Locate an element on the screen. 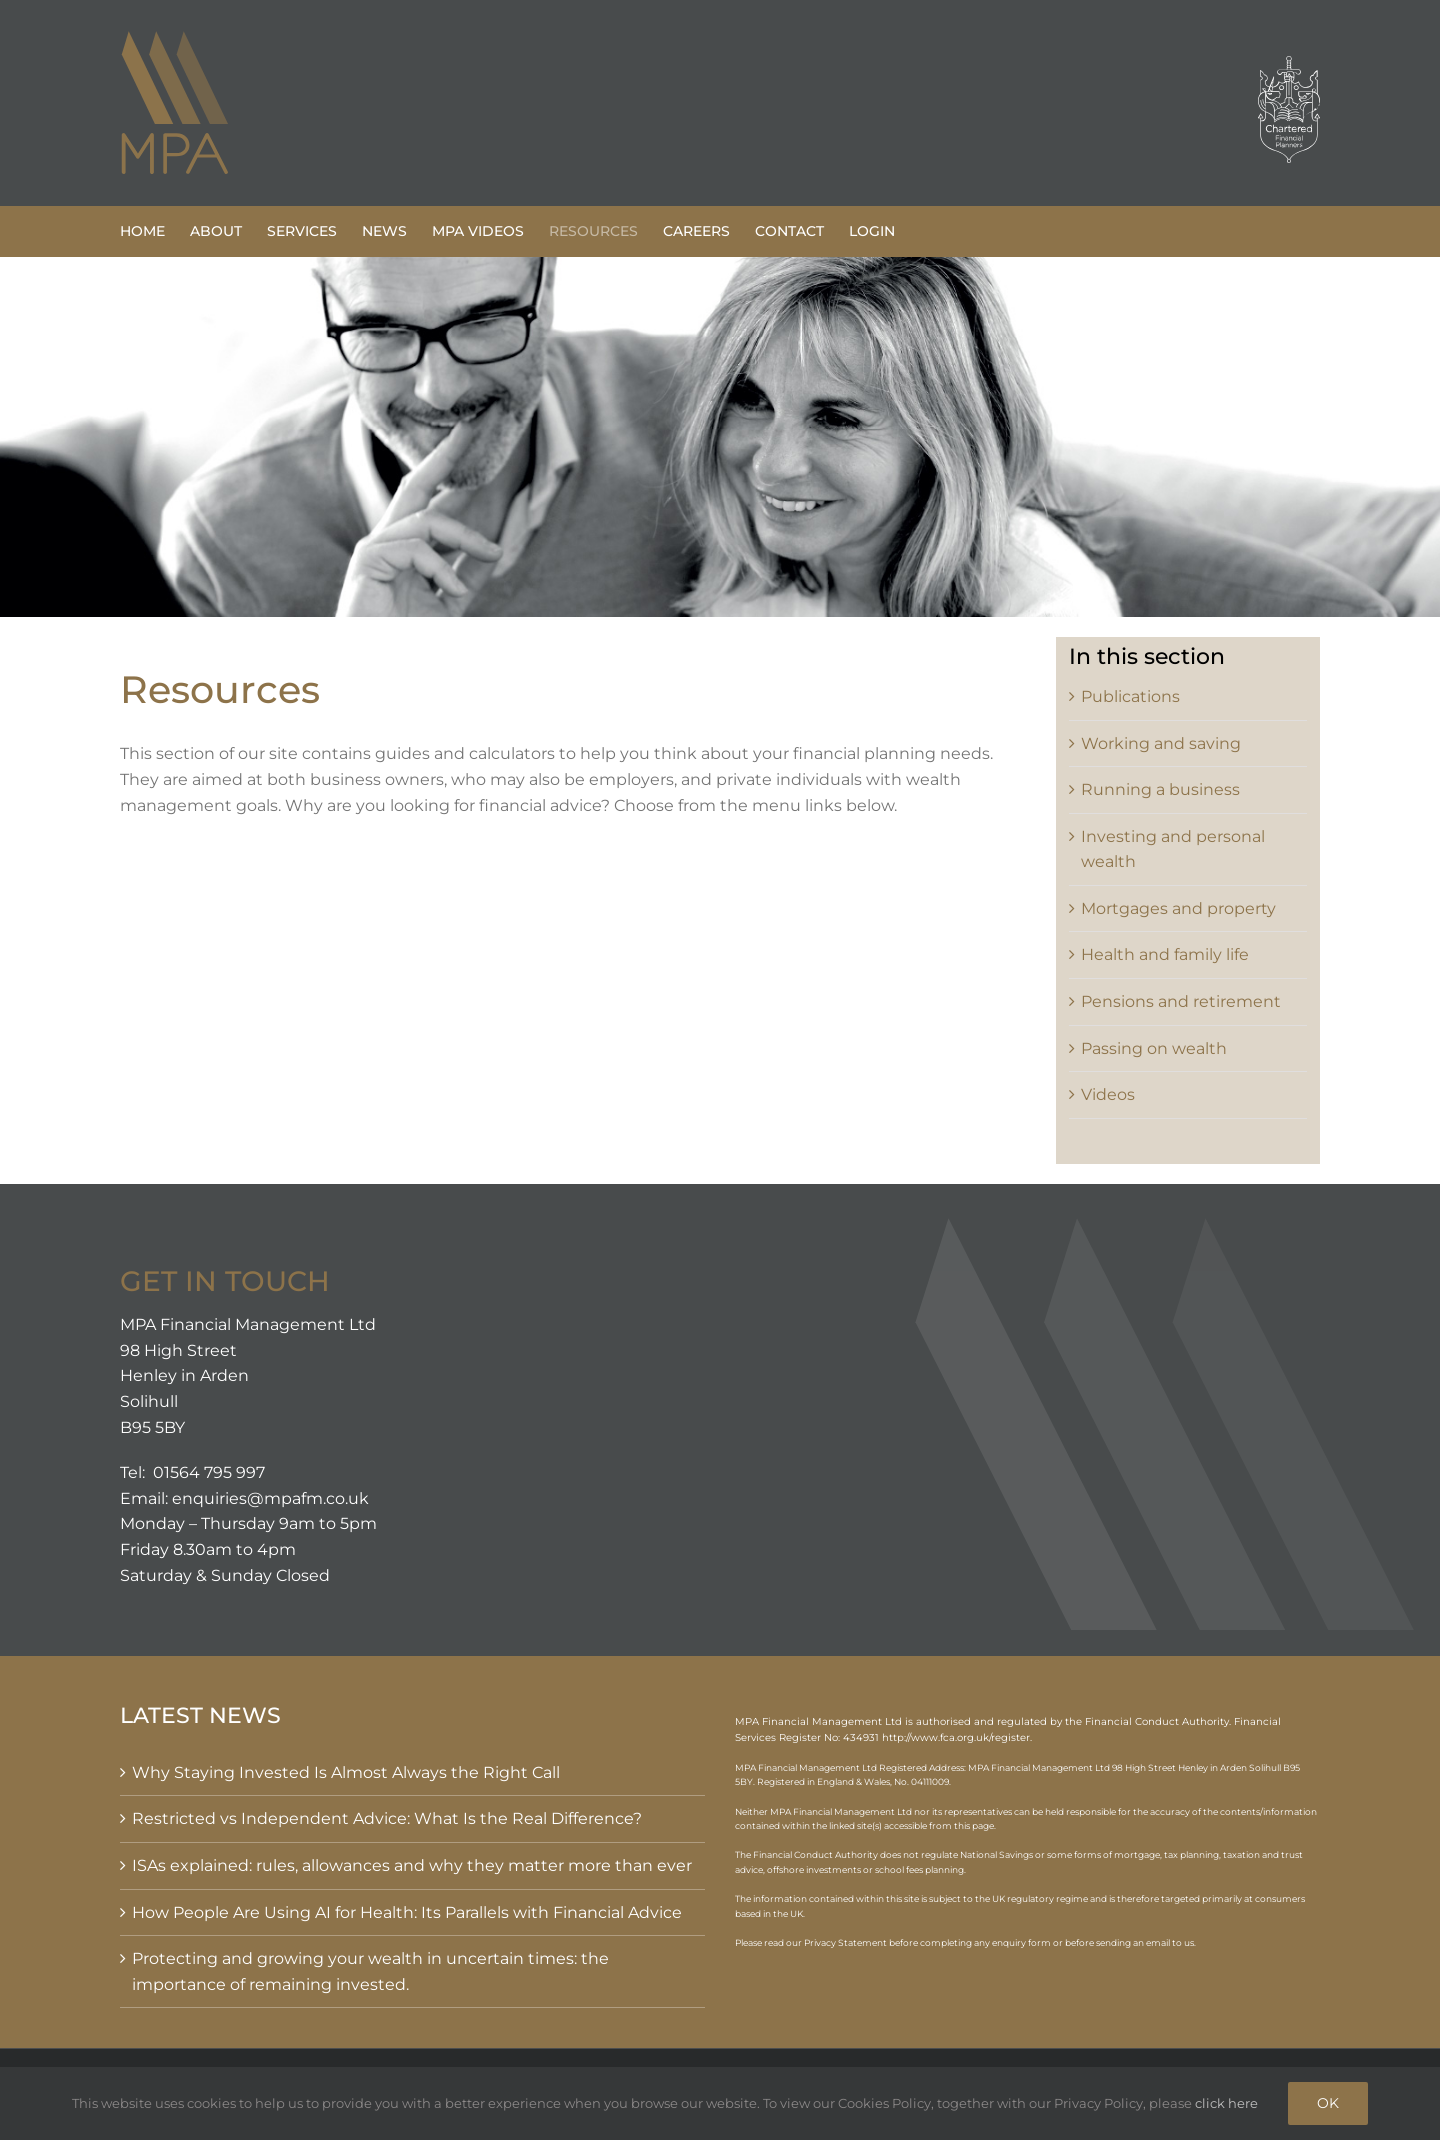 This screenshot has height=2140, width=1440. How People Are Using AI for Health: Its Parallels with Financial Advice is located at coordinates (407, 1912).